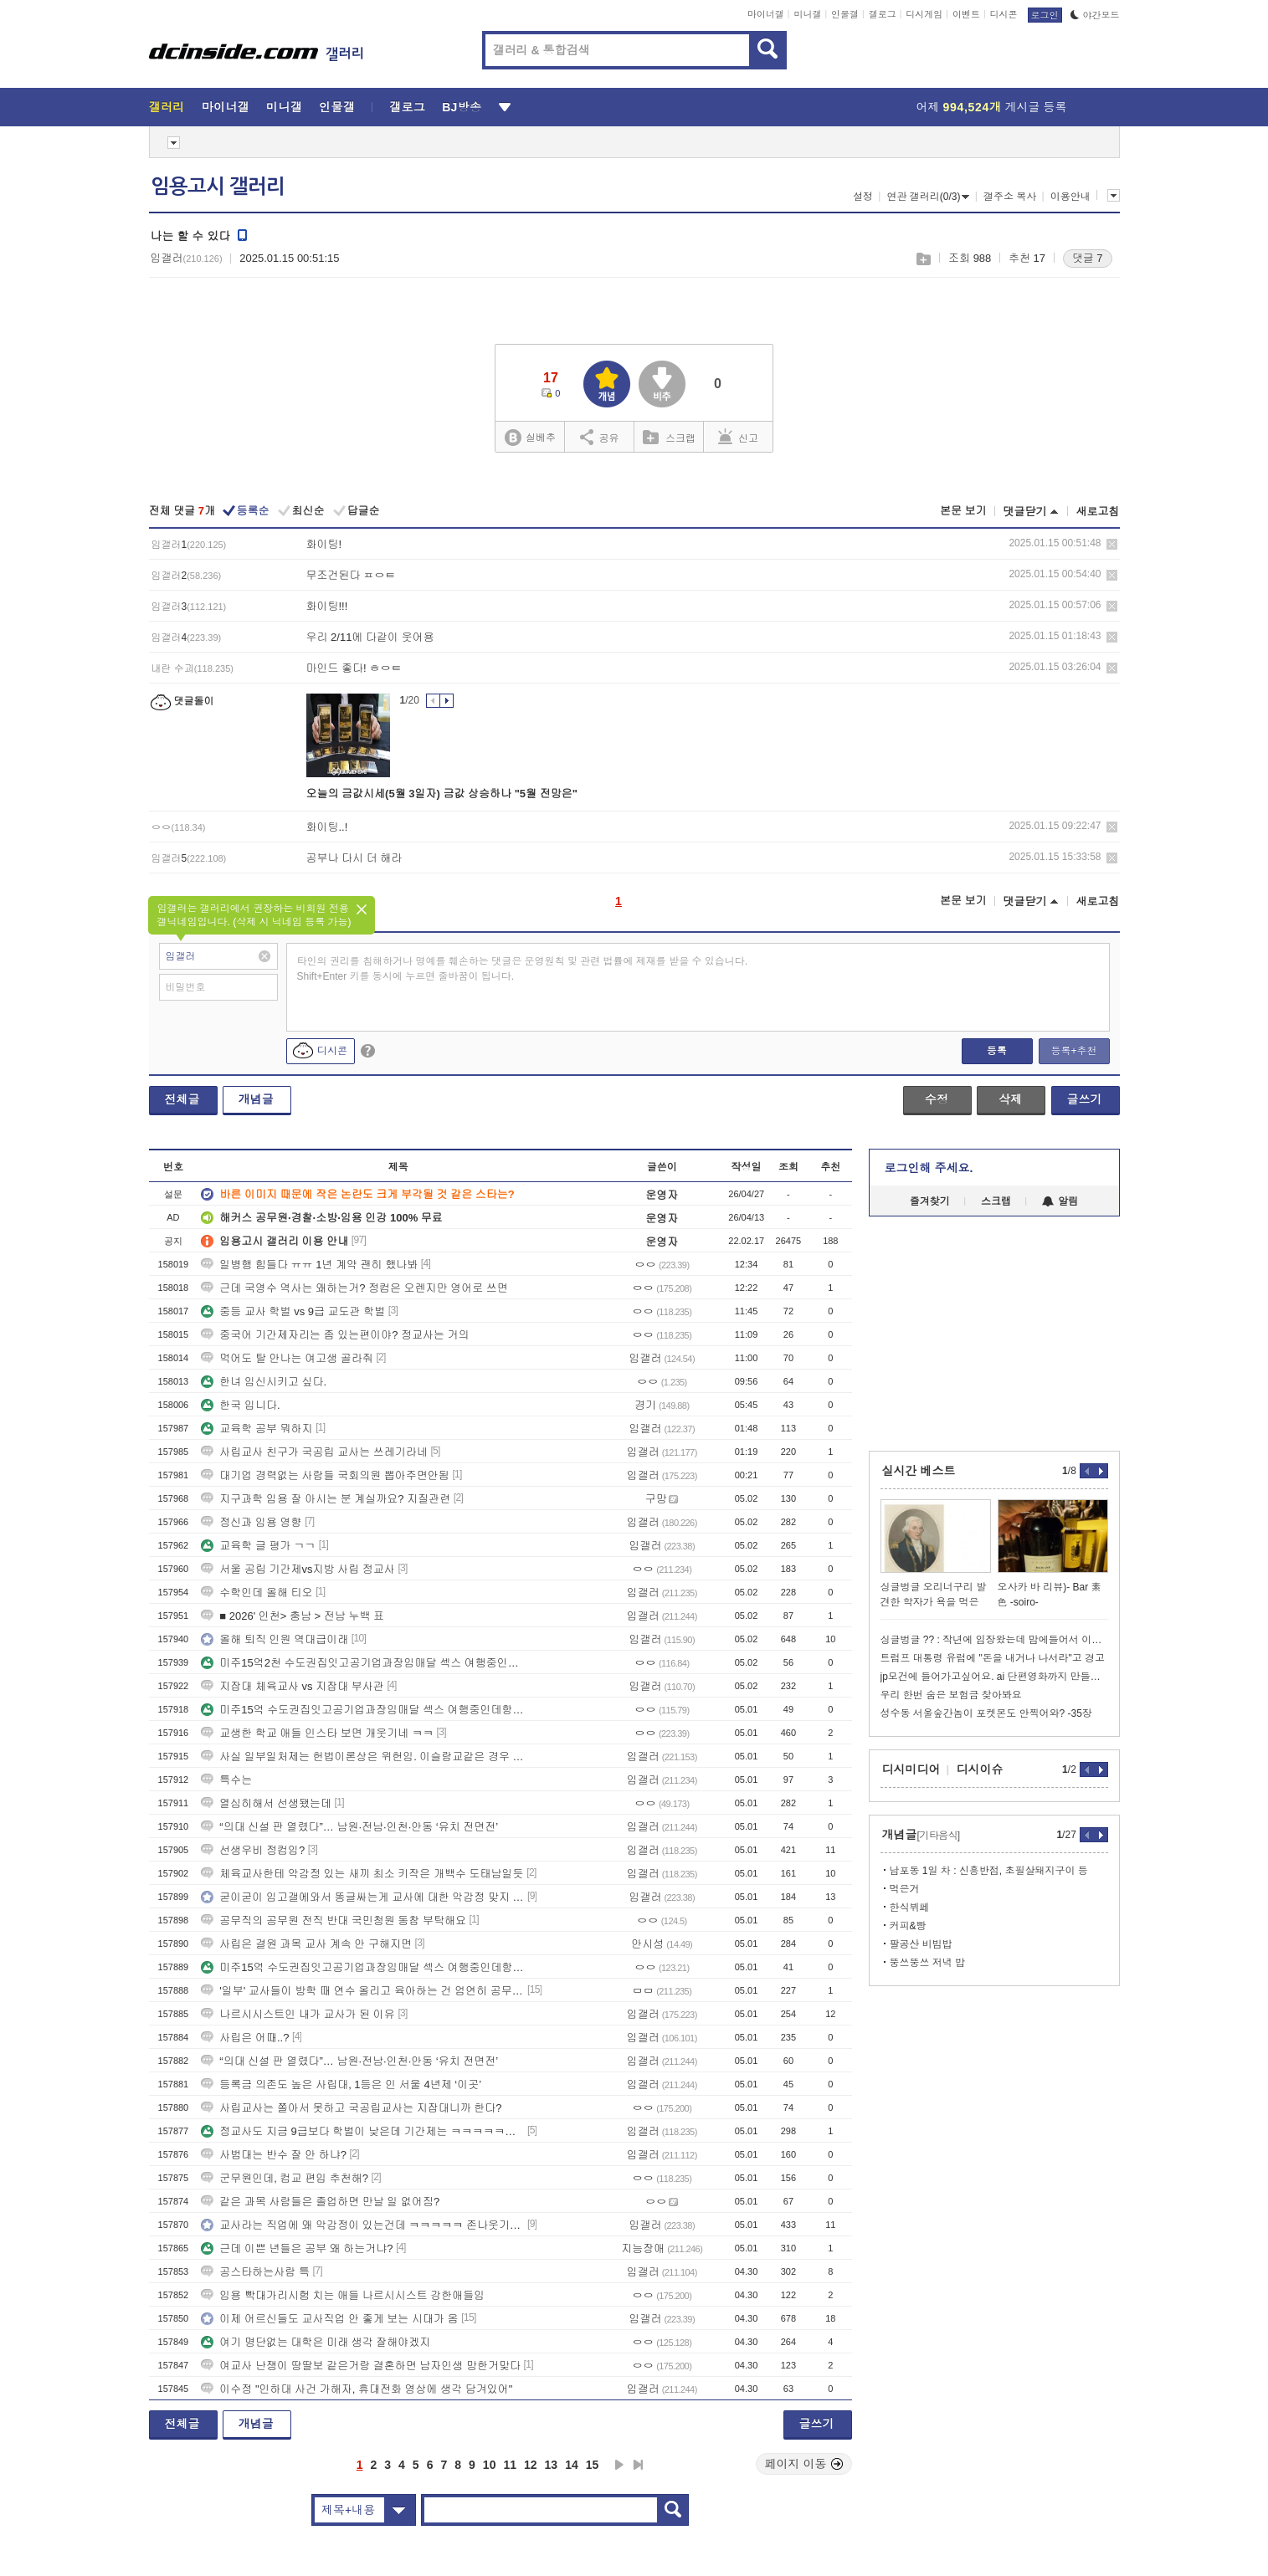 This screenshot has height=2576, width=1268. Describe the element at coordinates (989, 1871) in the screenshot. I see `남포동 1일 차 : 신흥반점, 초필살돼지구이 등` at that location.